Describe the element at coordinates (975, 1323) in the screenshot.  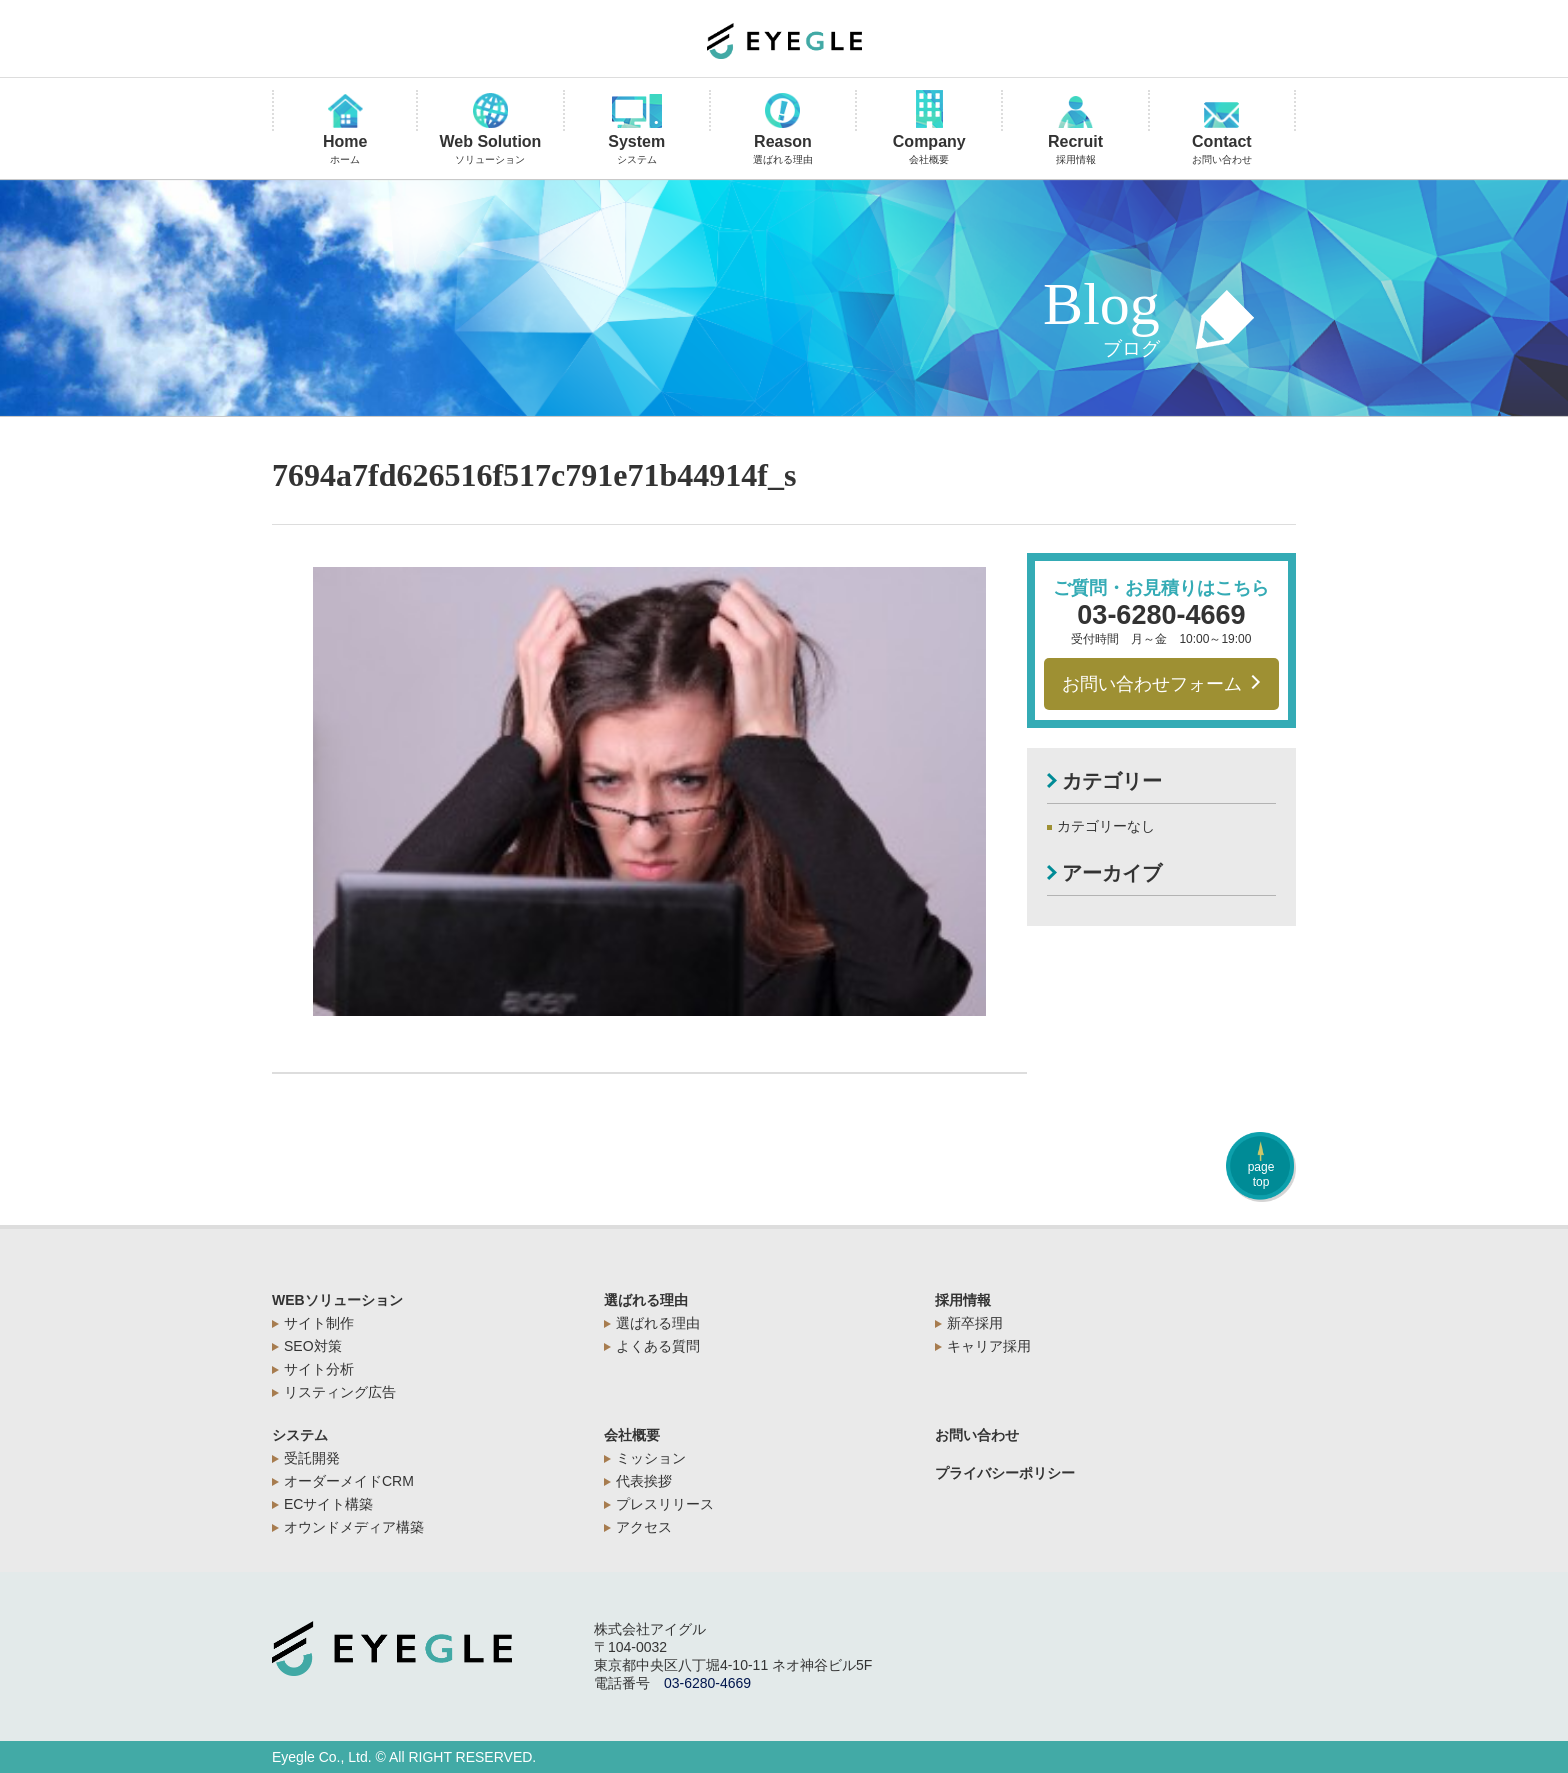
I see `新卒採用` at that location.